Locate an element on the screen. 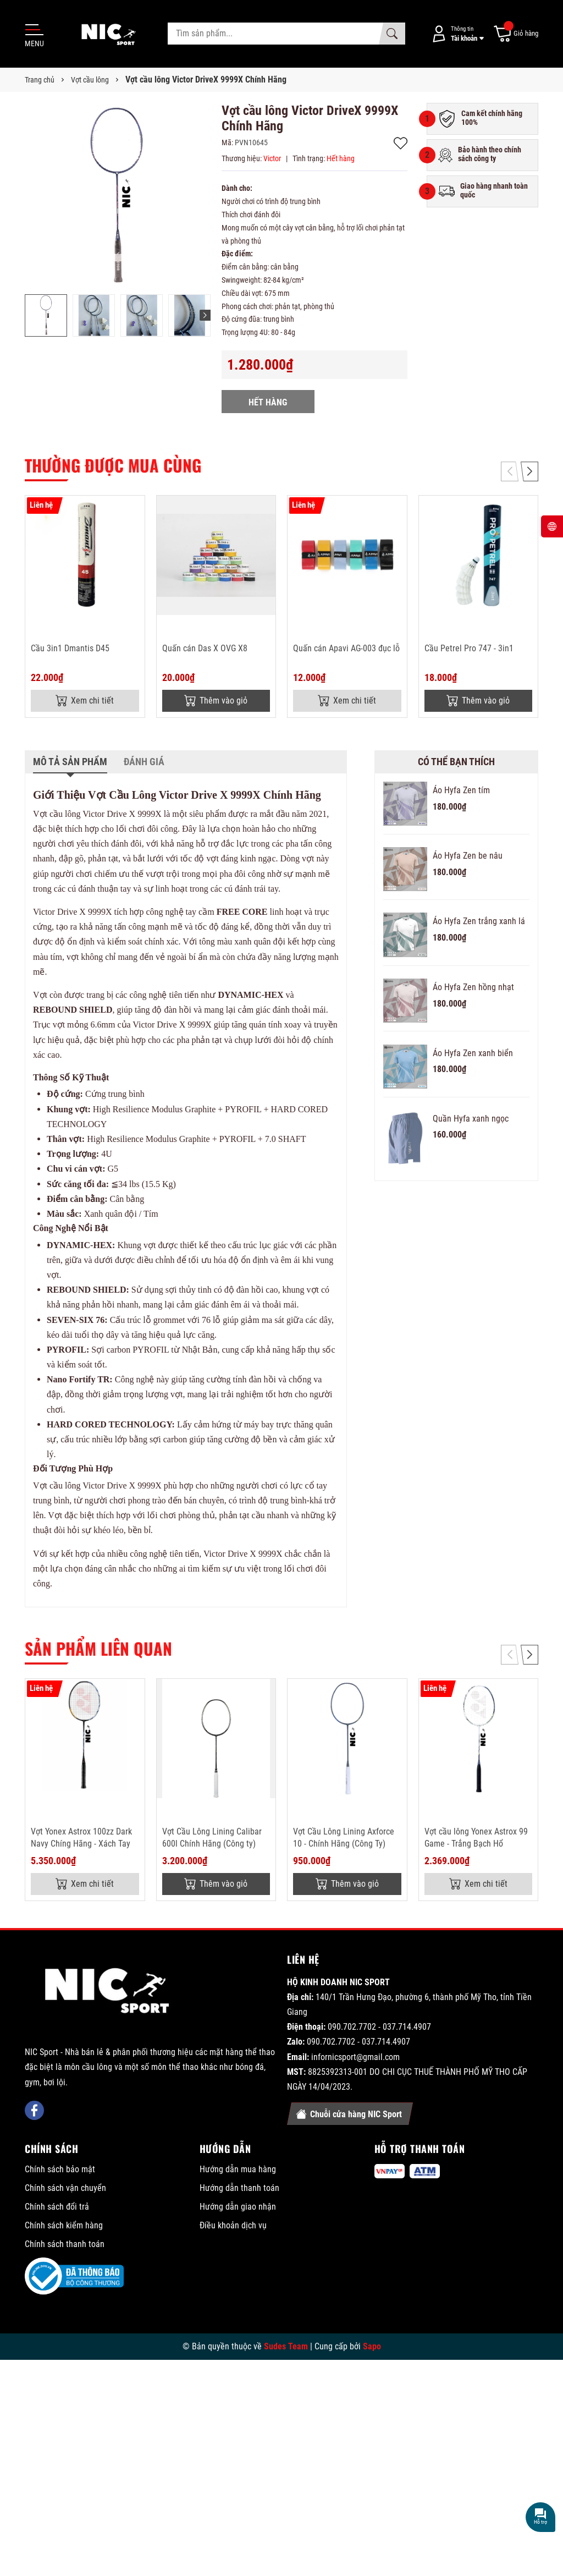 Image resolution: width=563 pixels, height=2576 pixels. Áo Hyfa Zen hồng nhạt is located at coordinates (473, 987).